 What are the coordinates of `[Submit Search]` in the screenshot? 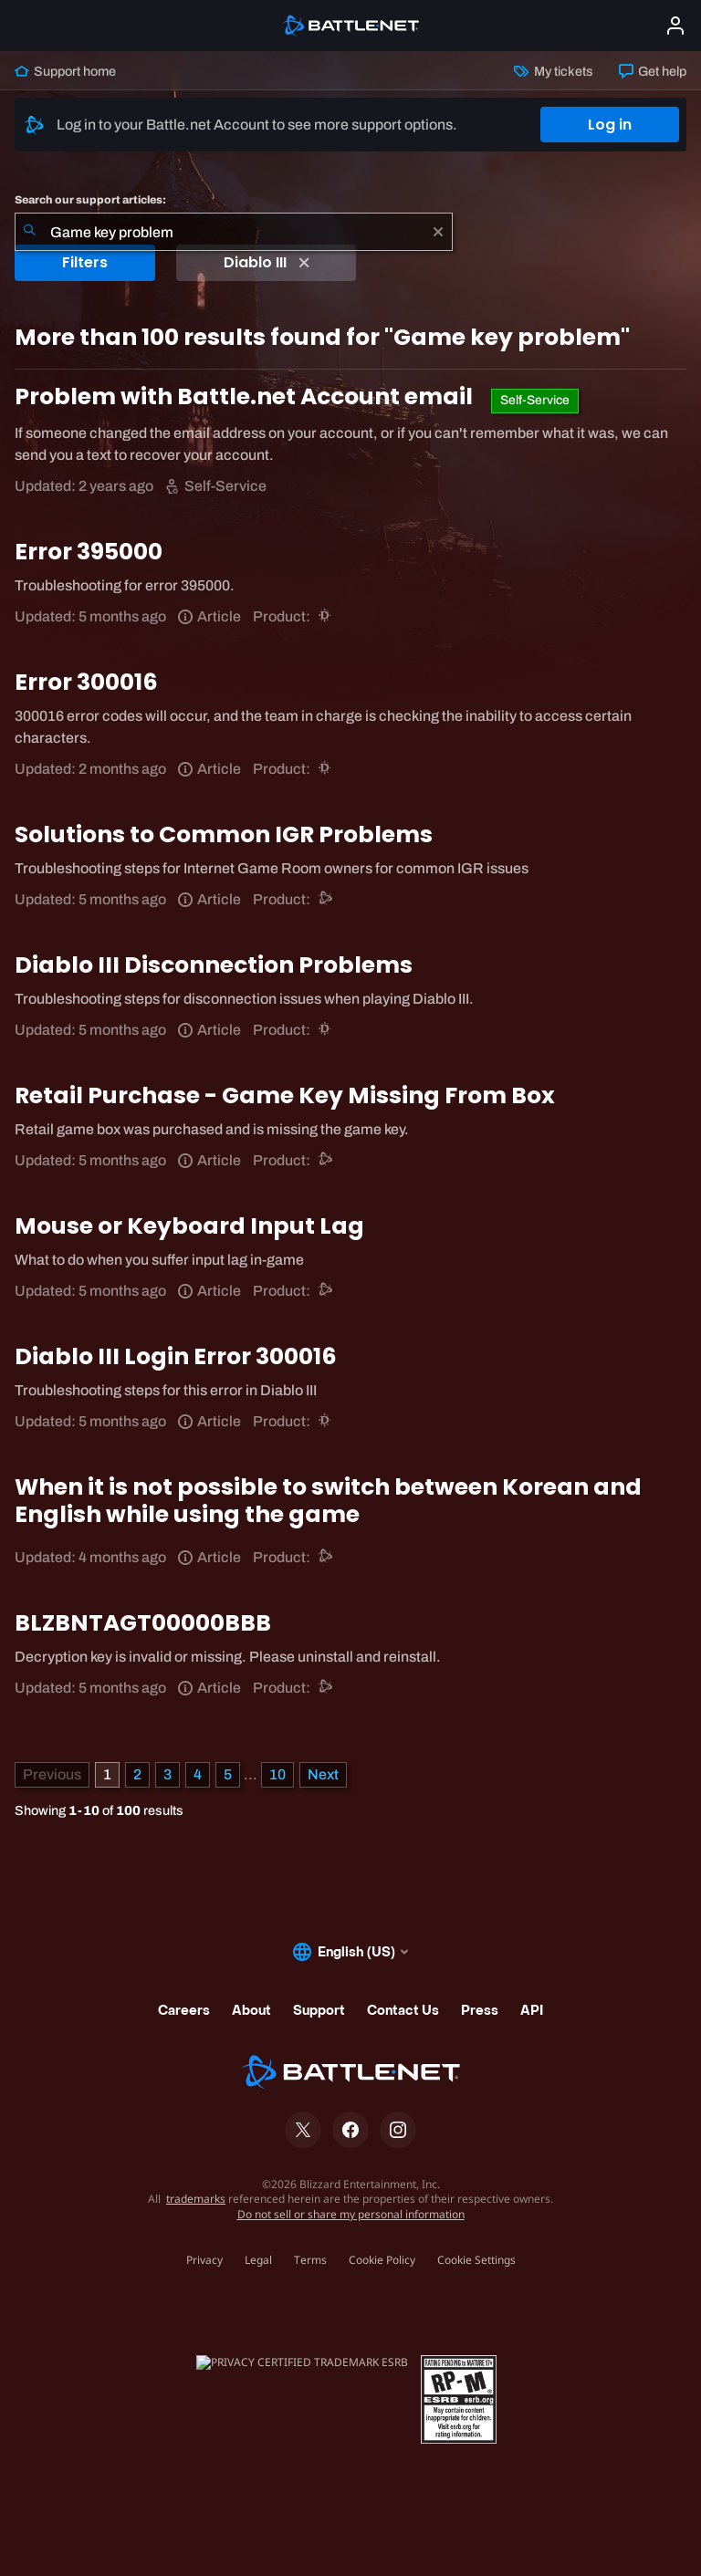 It's located at (29, 232).